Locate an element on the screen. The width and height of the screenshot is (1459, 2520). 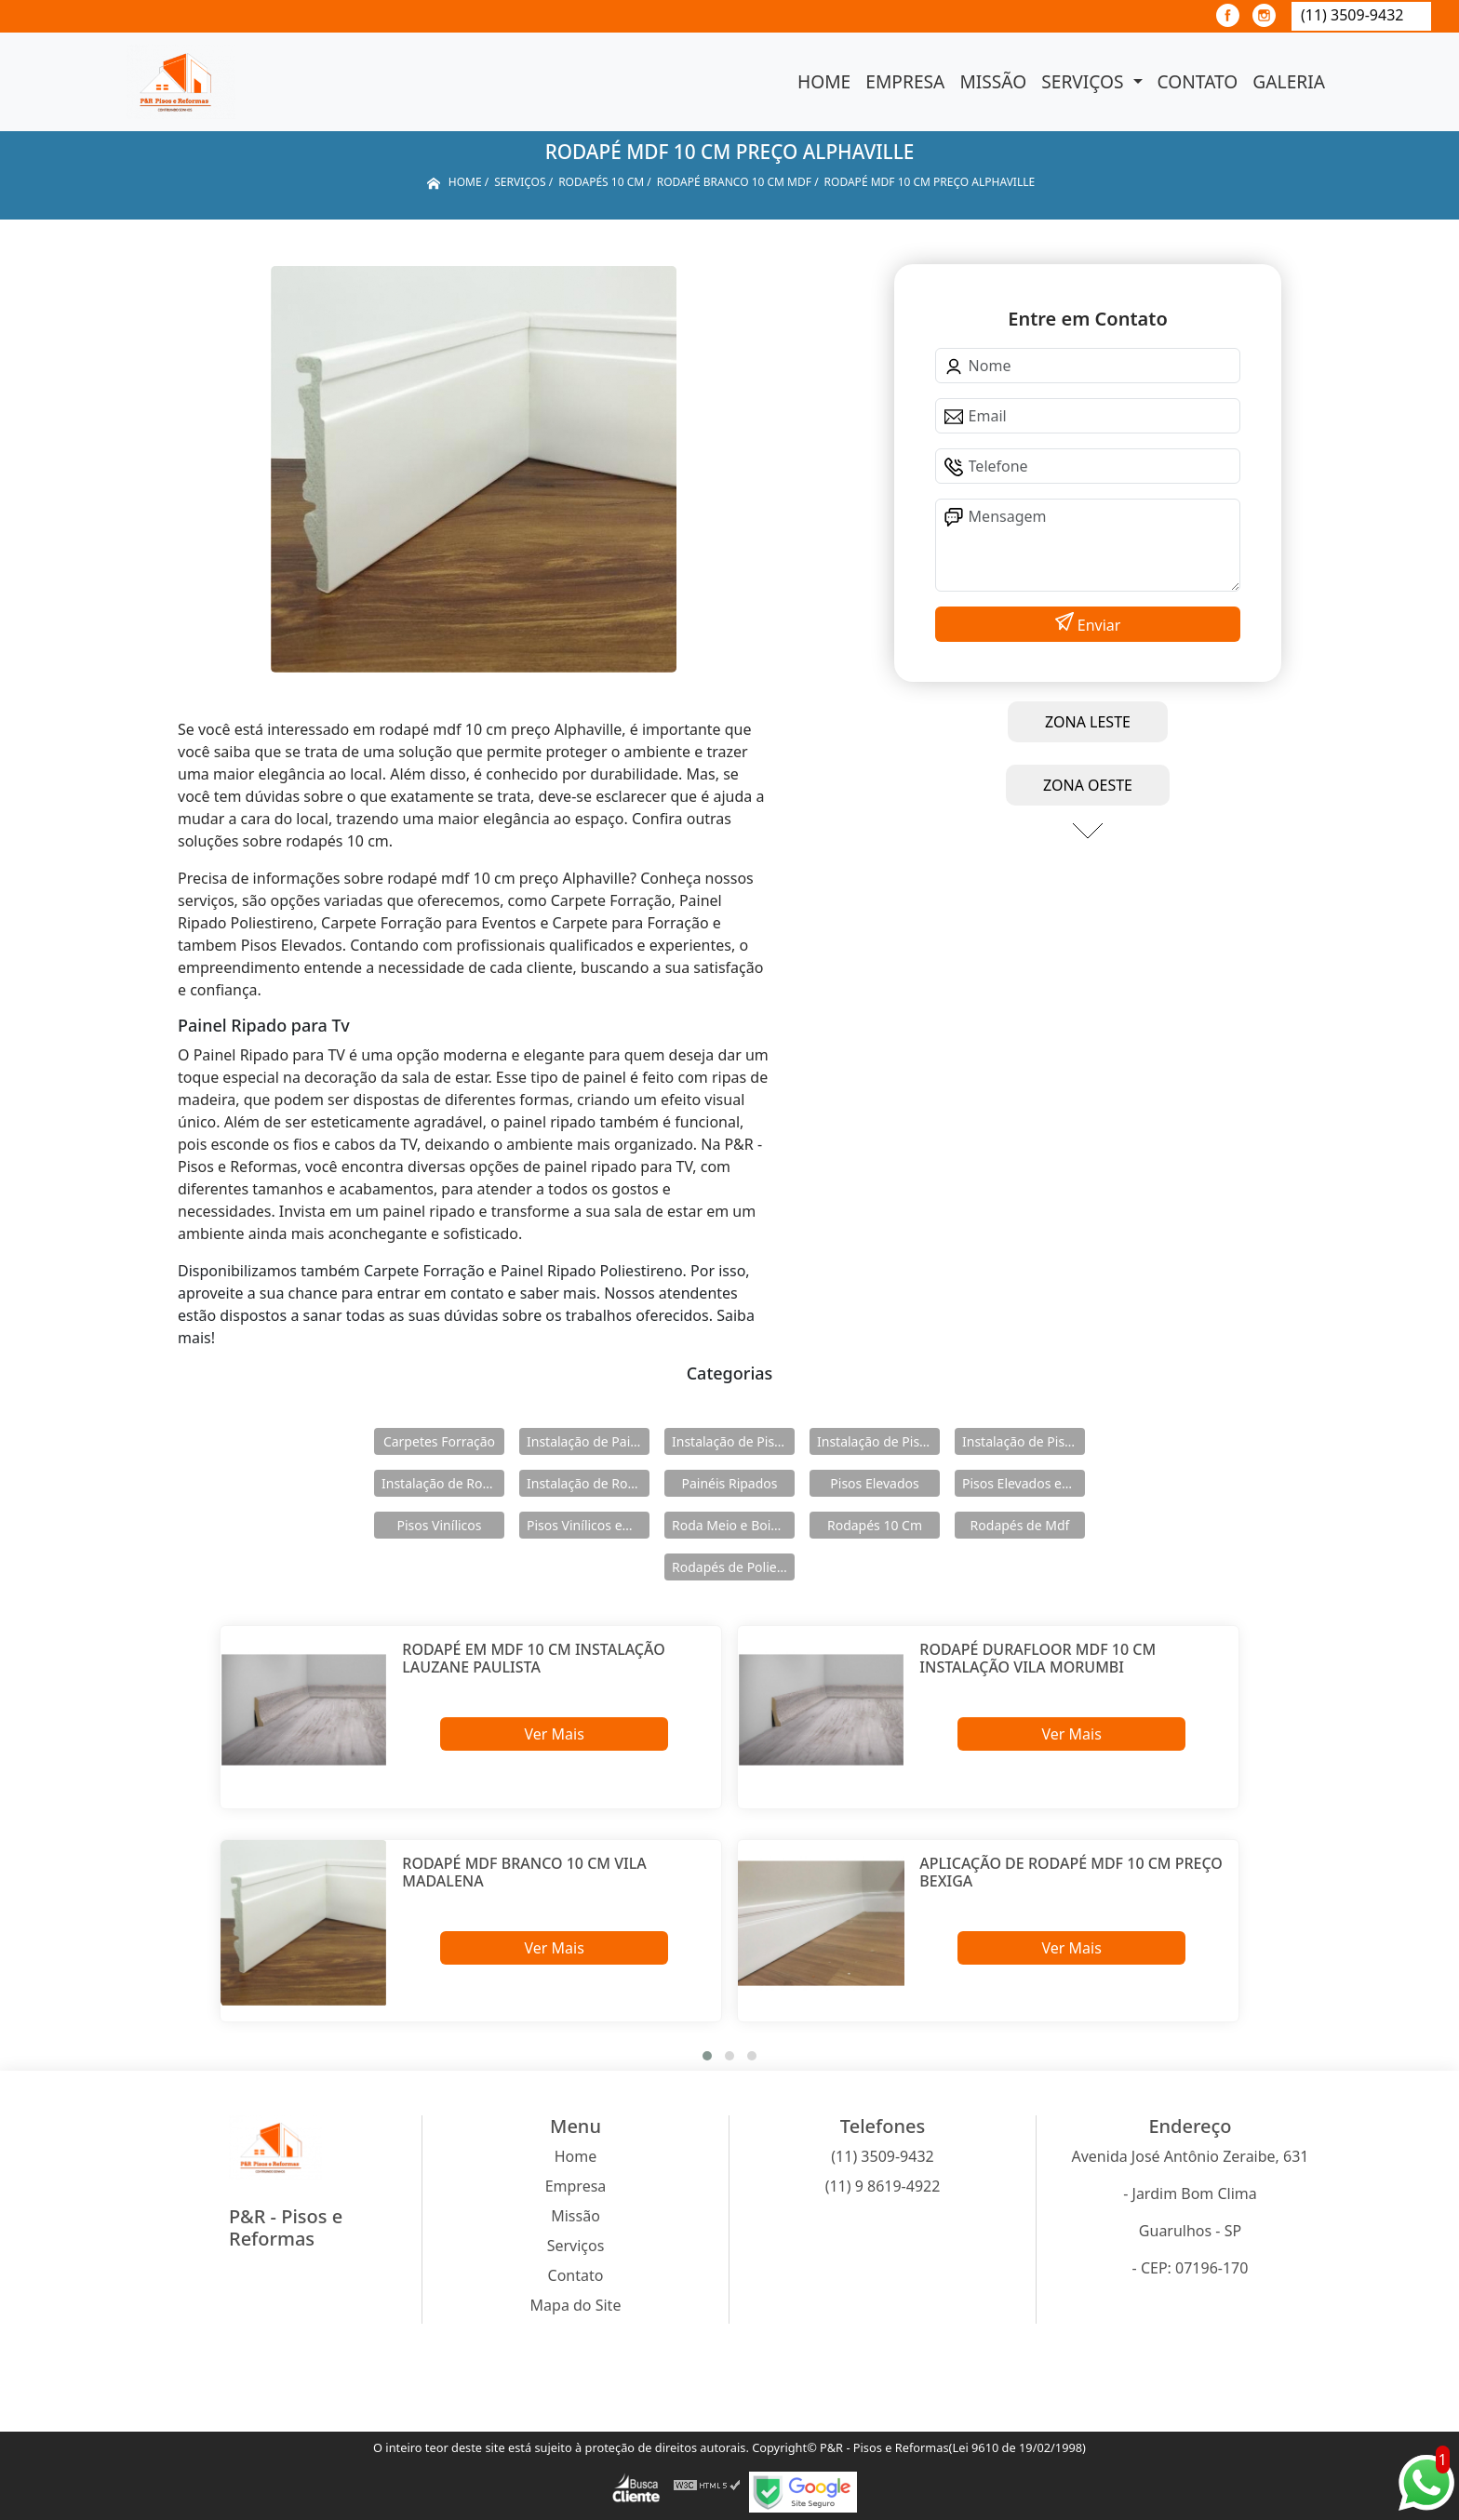
Instalação de Pisos Elevados is located at coordinates (733, 1441).